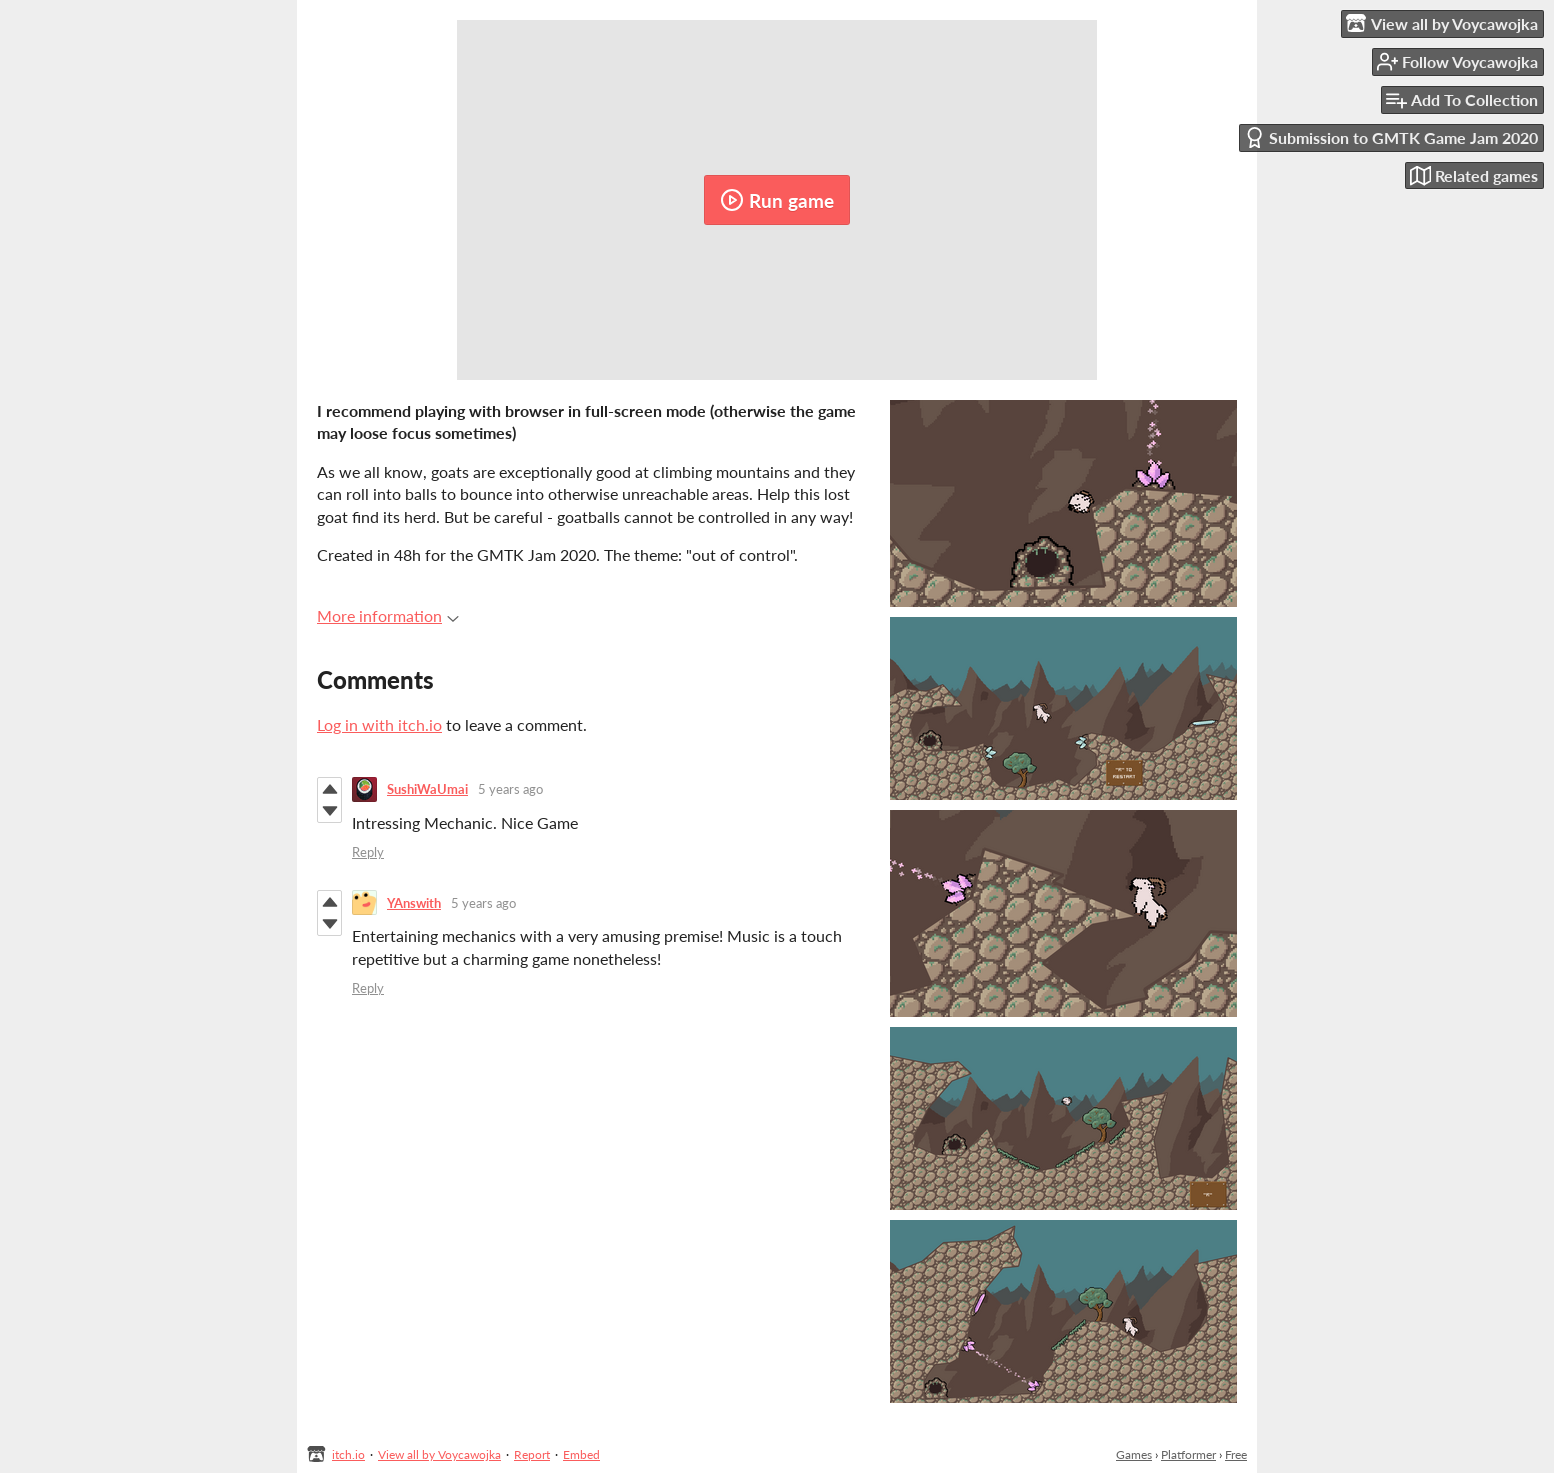 The width and height of the screenshot is (1554, 1473). Describe the element at coordinates (1391, 137) in the screenshot. I see `Submission to GMTK Game Jam 2020` at that location.